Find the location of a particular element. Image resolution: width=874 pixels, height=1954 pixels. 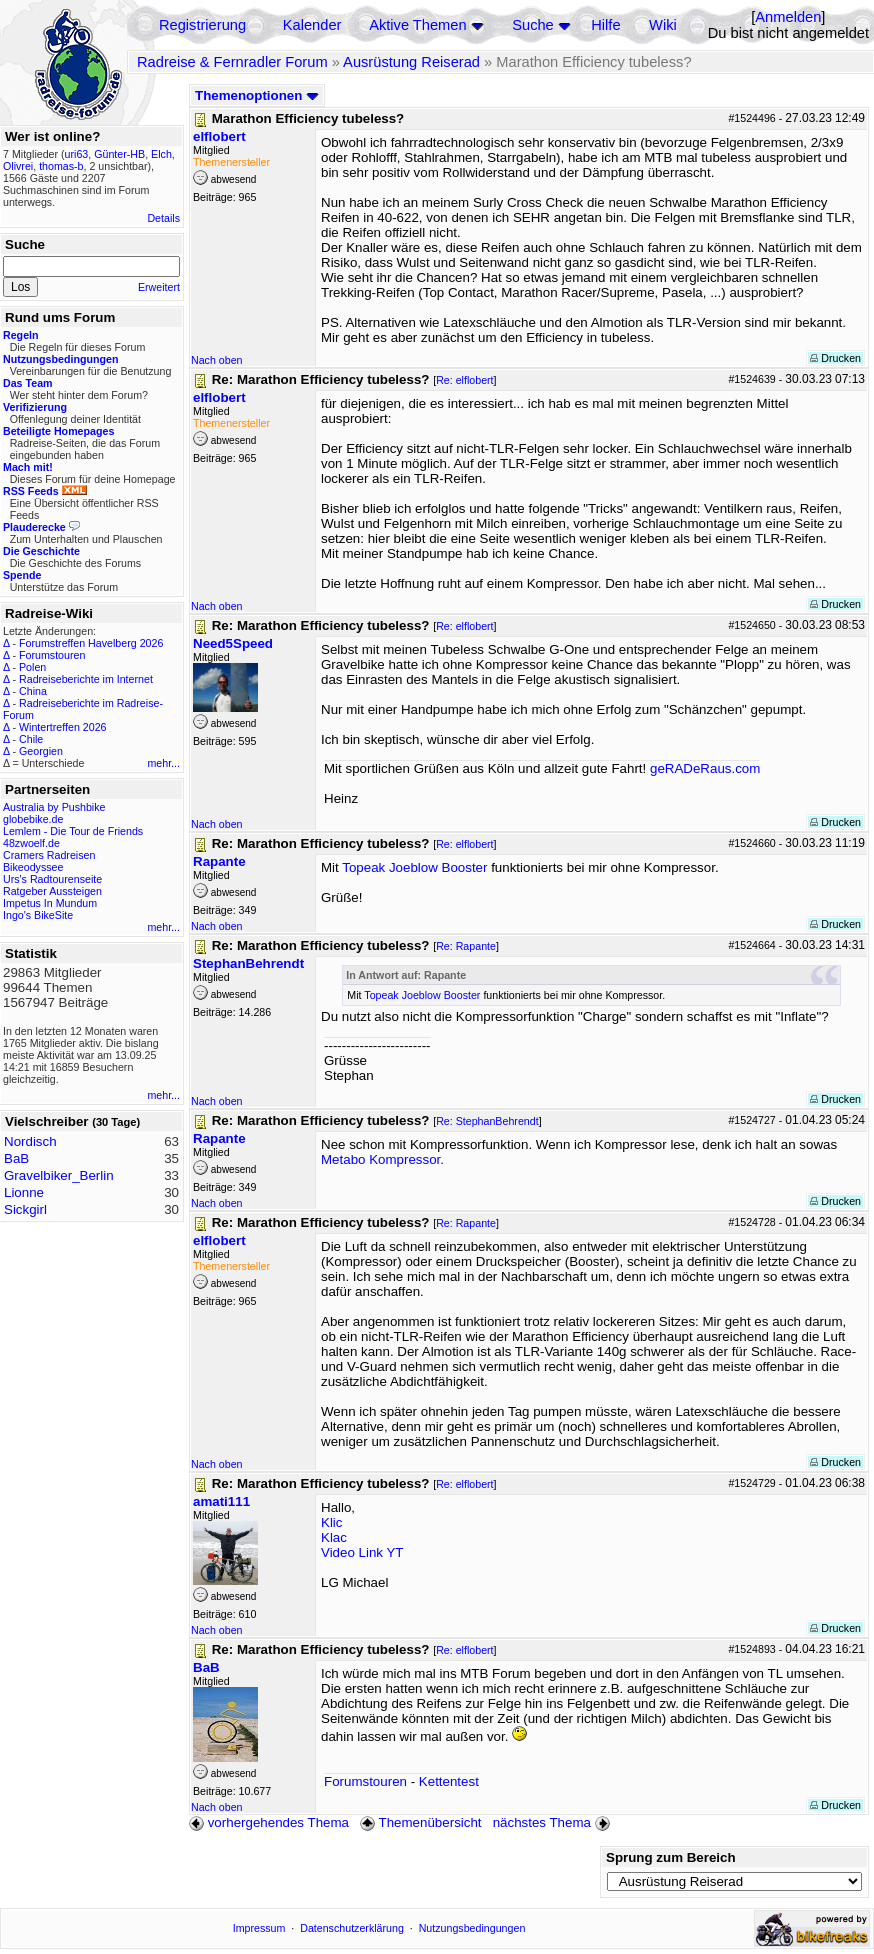

Impetus In Mundum is located at coordinates (50, 903).